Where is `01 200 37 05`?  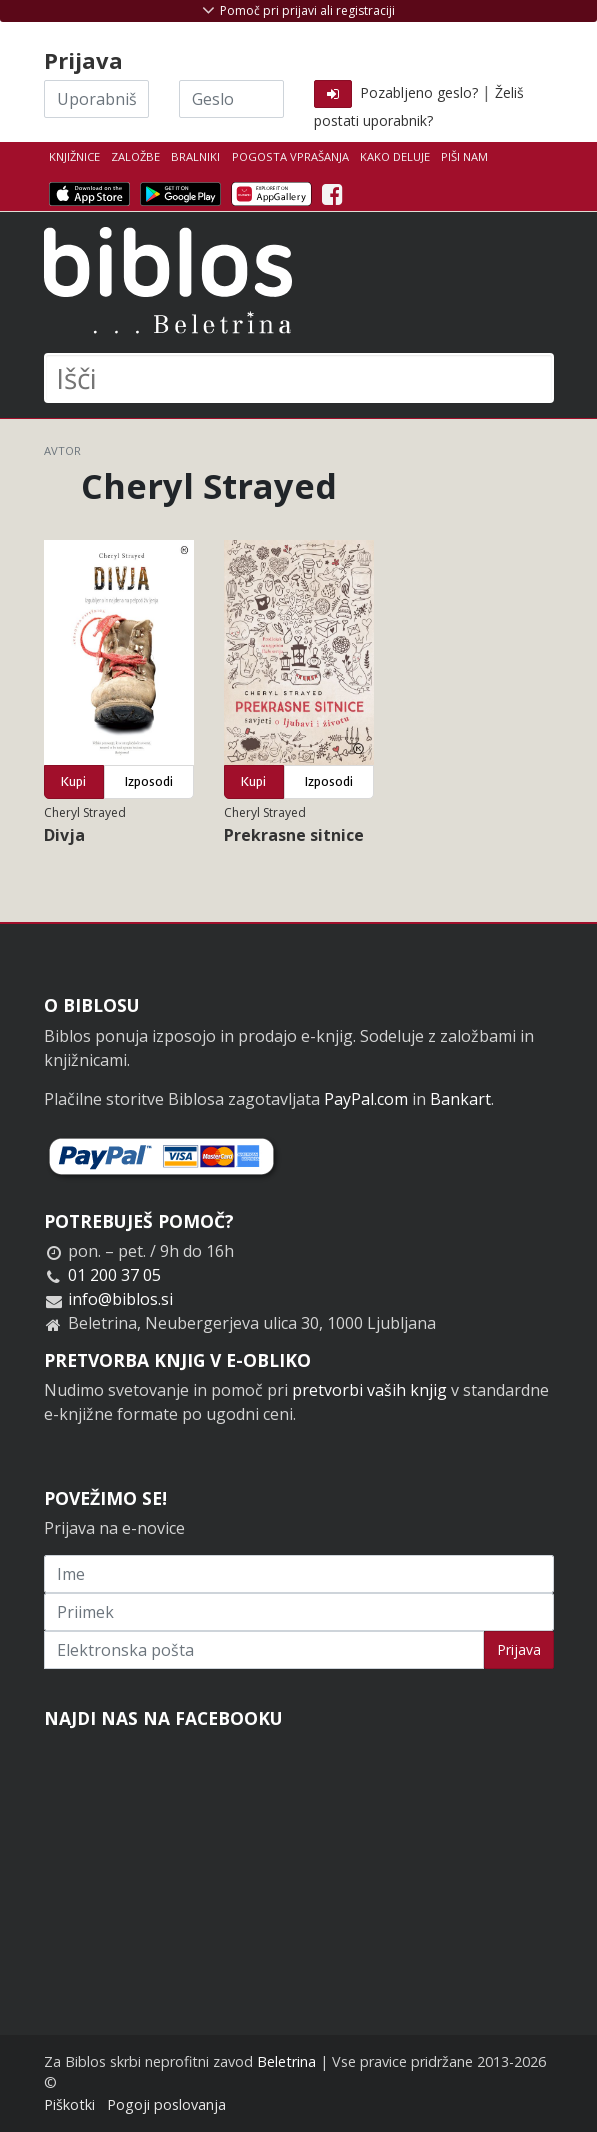
01 200 37 05 is located at coordinates (114, 1275).